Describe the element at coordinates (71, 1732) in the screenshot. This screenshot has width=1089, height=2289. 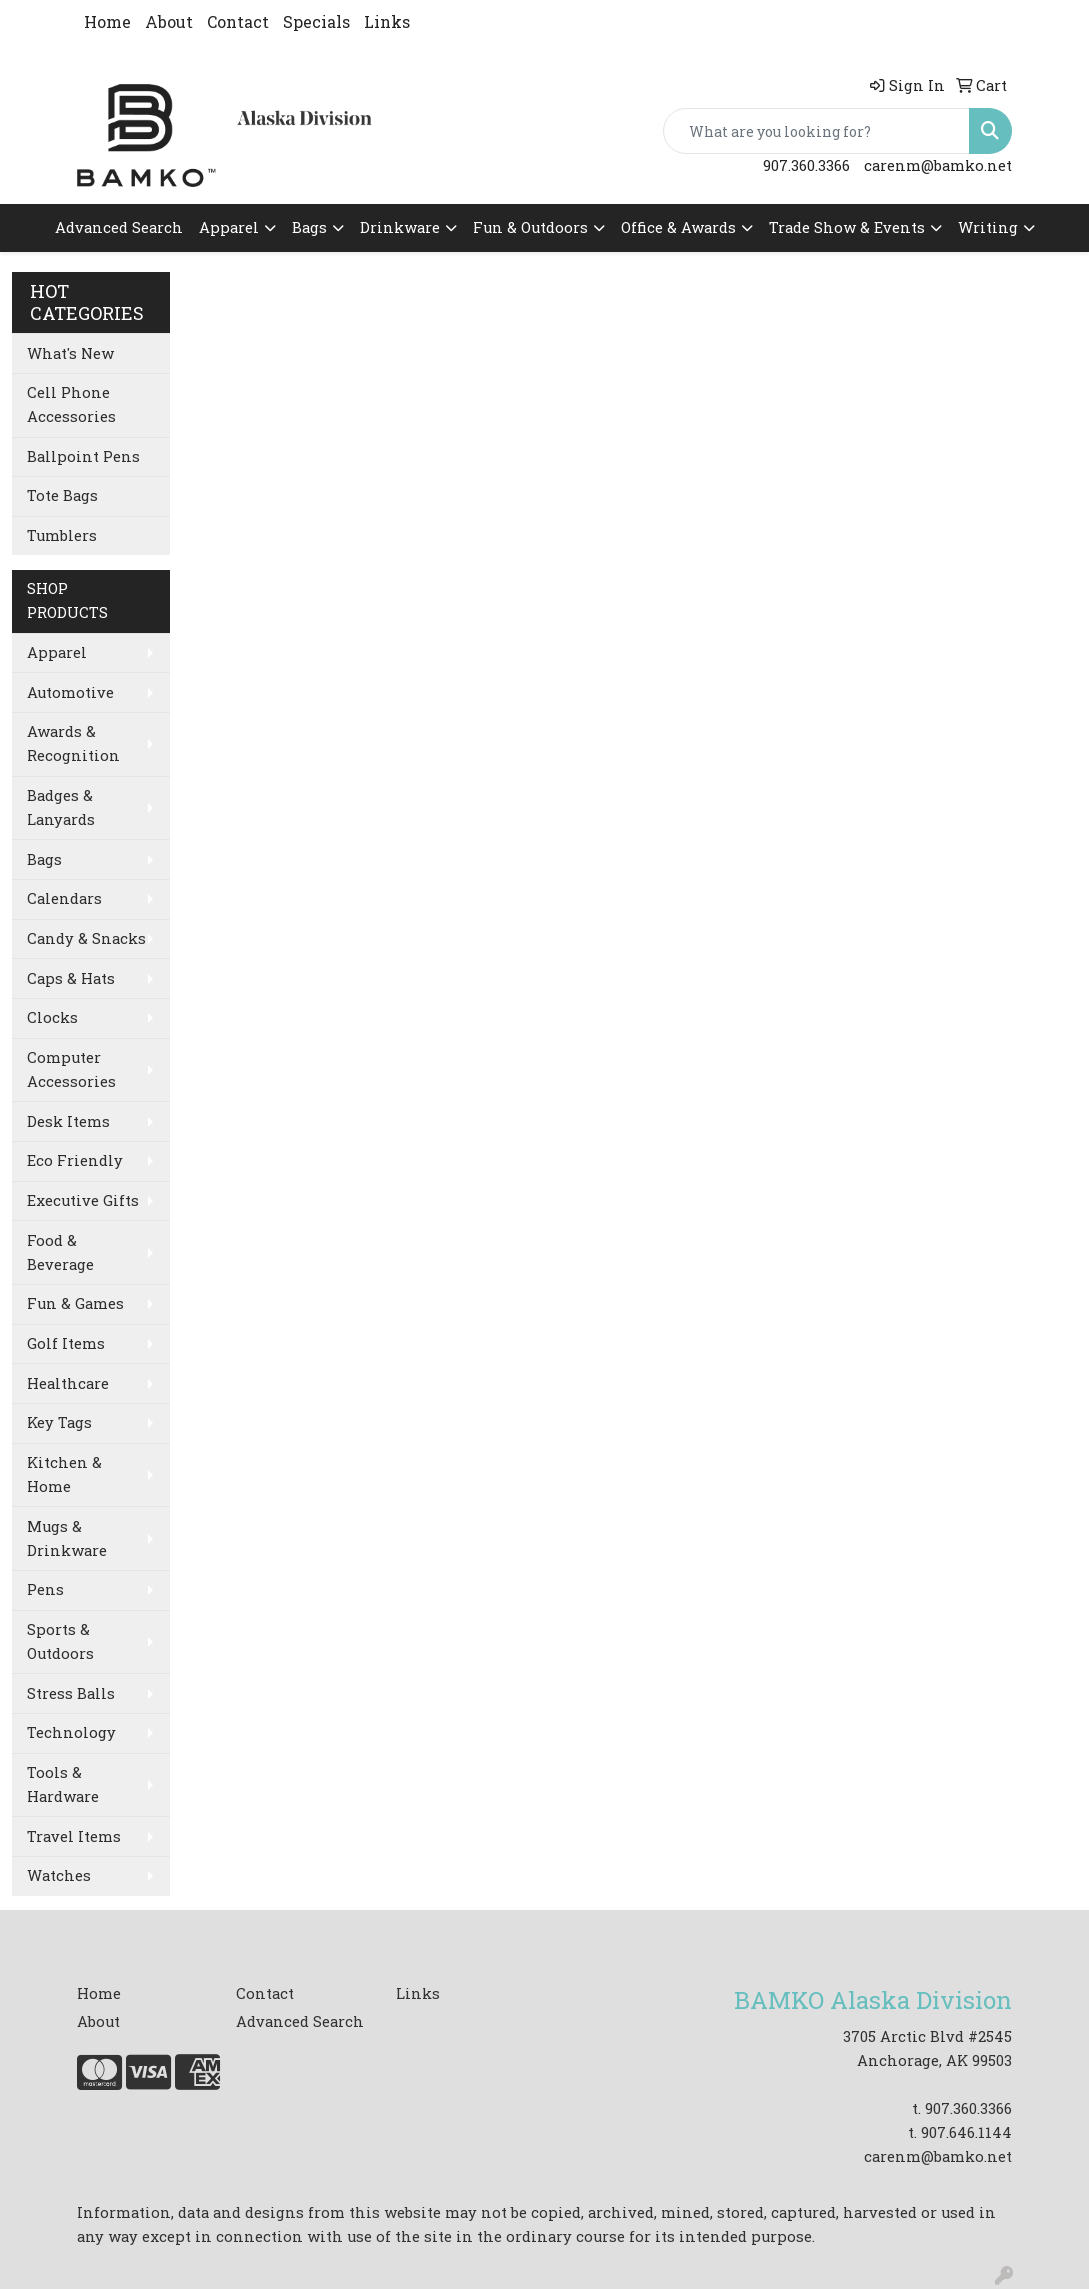
I see `Technology` at that location.